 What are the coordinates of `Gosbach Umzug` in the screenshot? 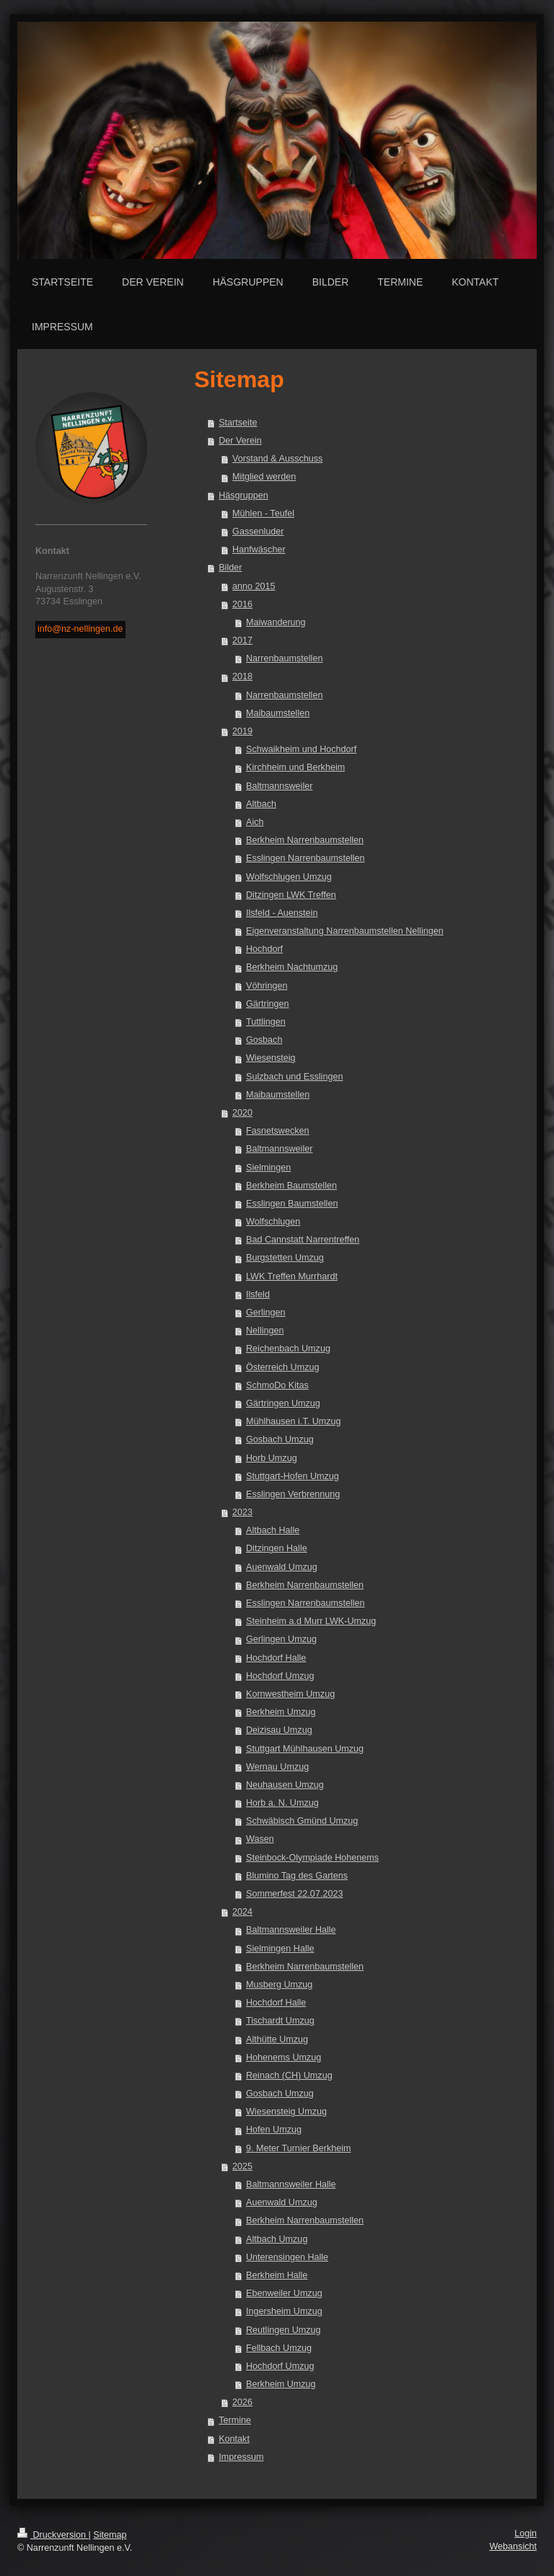 It's located at (280, 1439).